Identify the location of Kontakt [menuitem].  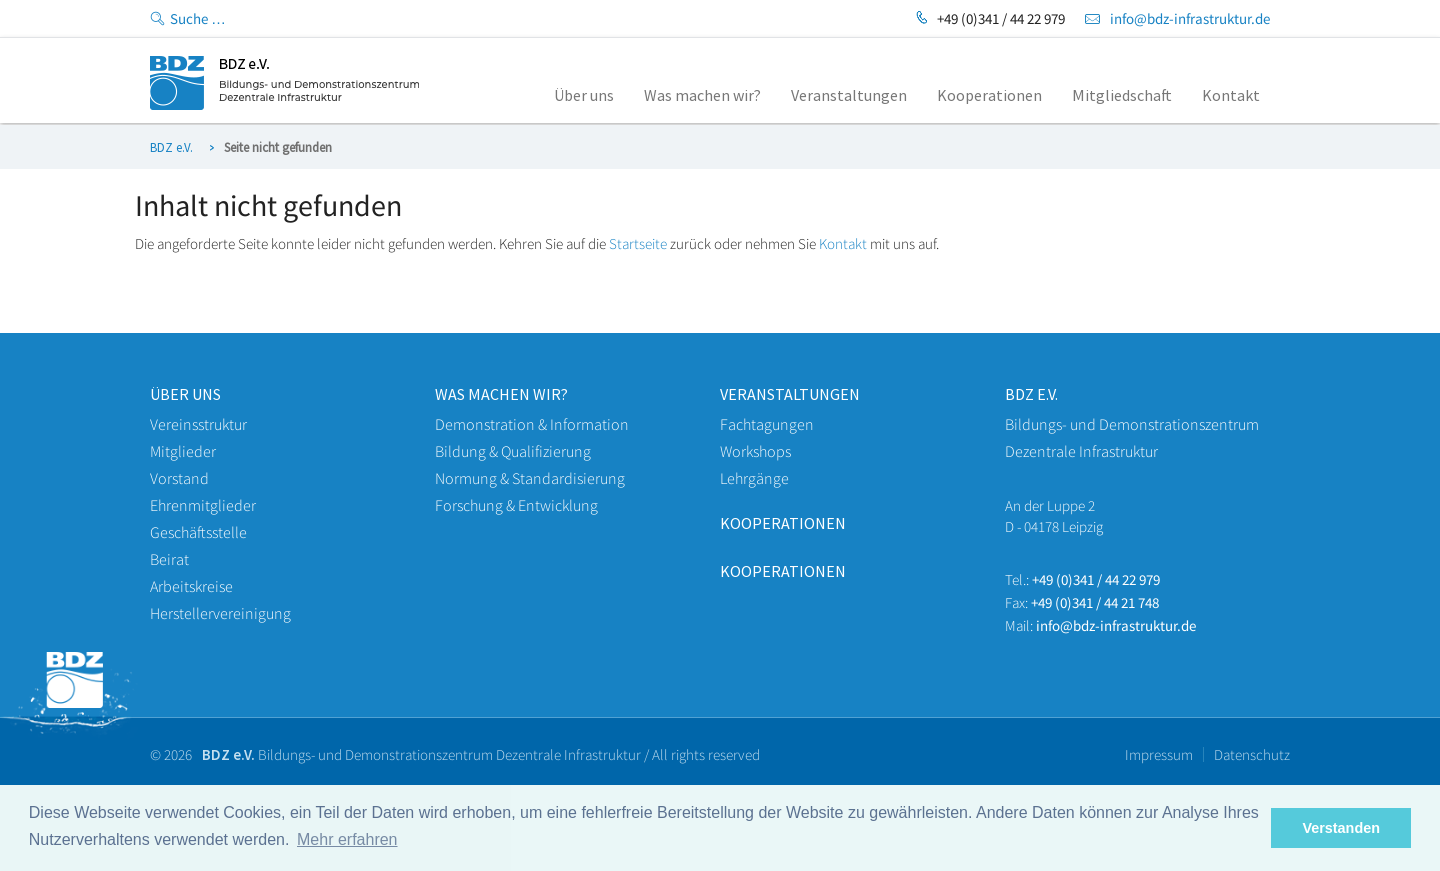
(1231, 95).